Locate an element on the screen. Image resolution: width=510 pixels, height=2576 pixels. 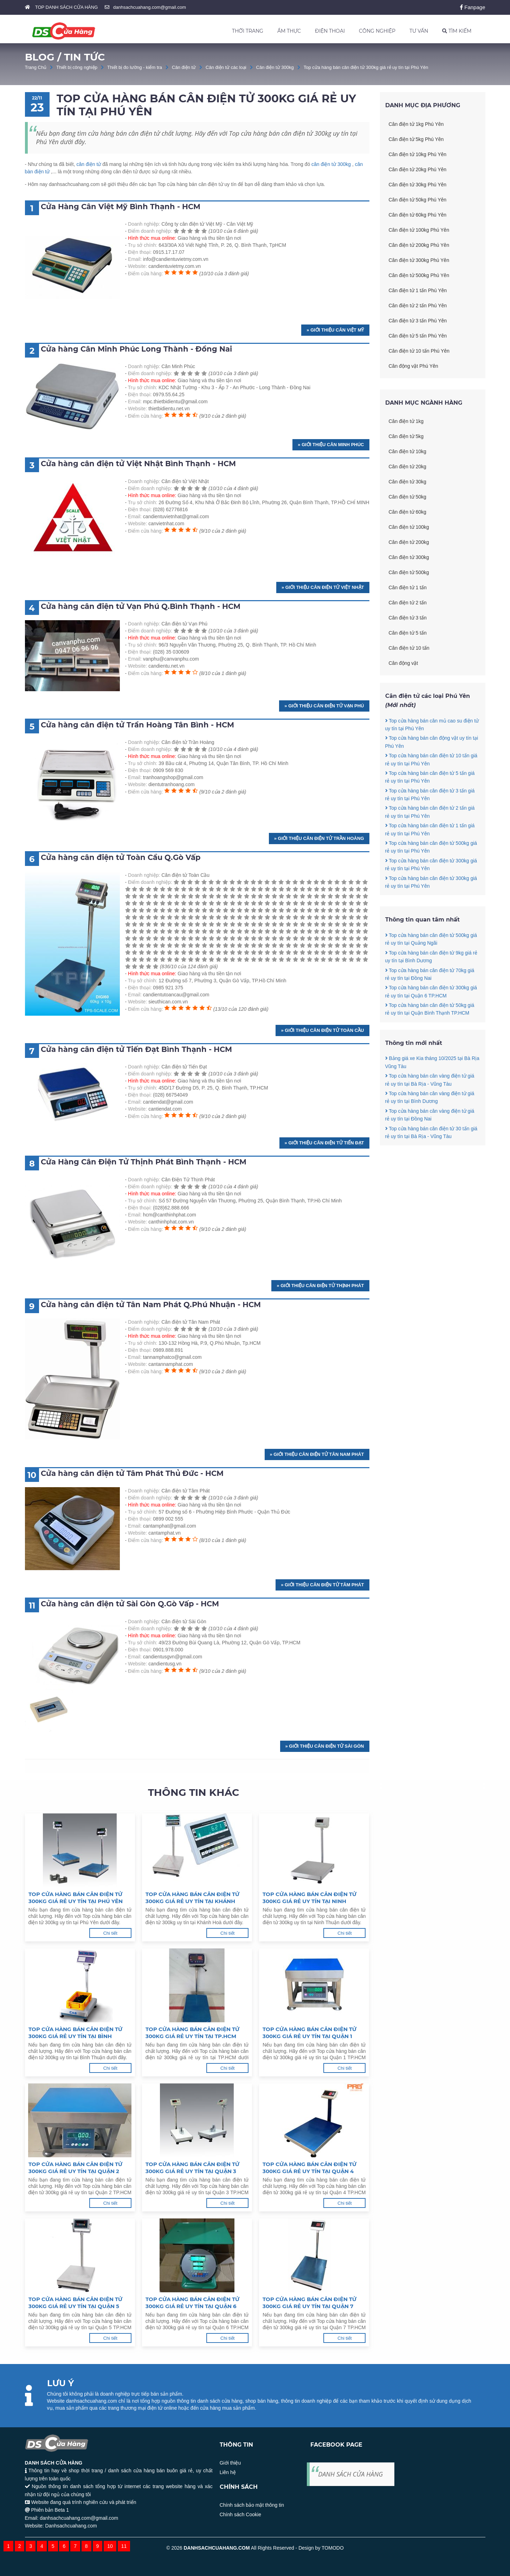
Top cửa hàng bán cân điện tử 300kg giá rẻ uy tín tại Quận 6 TP.HCM is located at coordinates (192, 2303).